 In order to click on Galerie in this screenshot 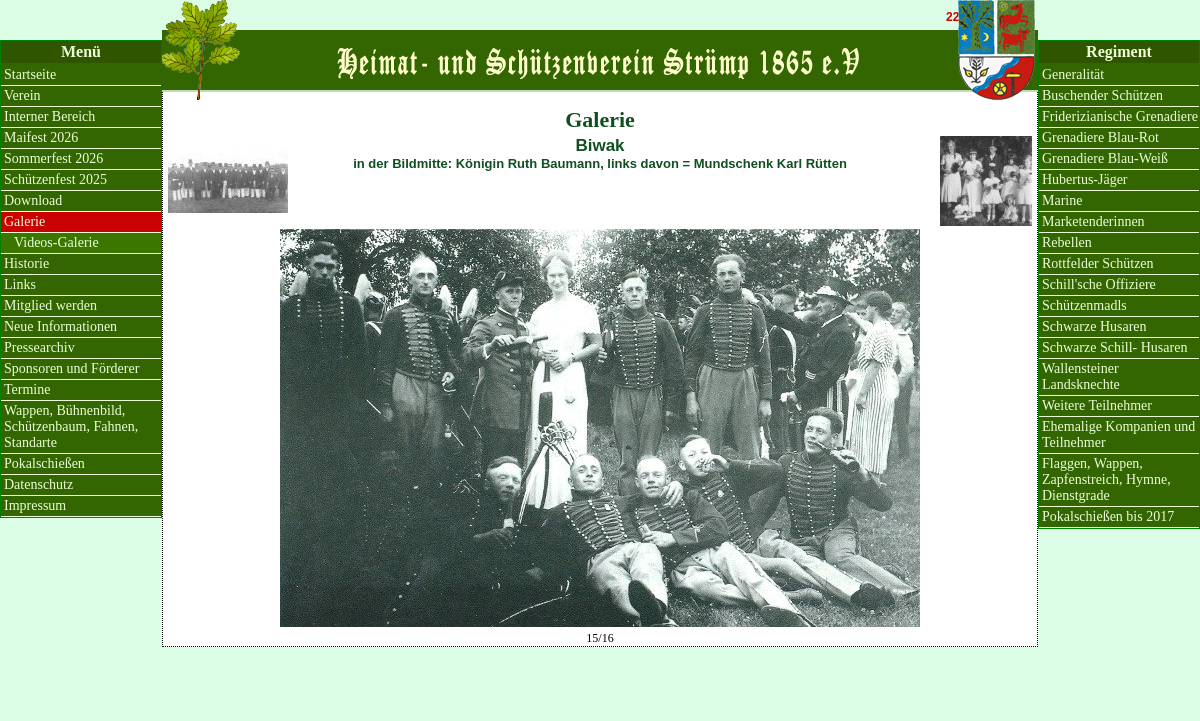, I will do `click(24, 221)`.